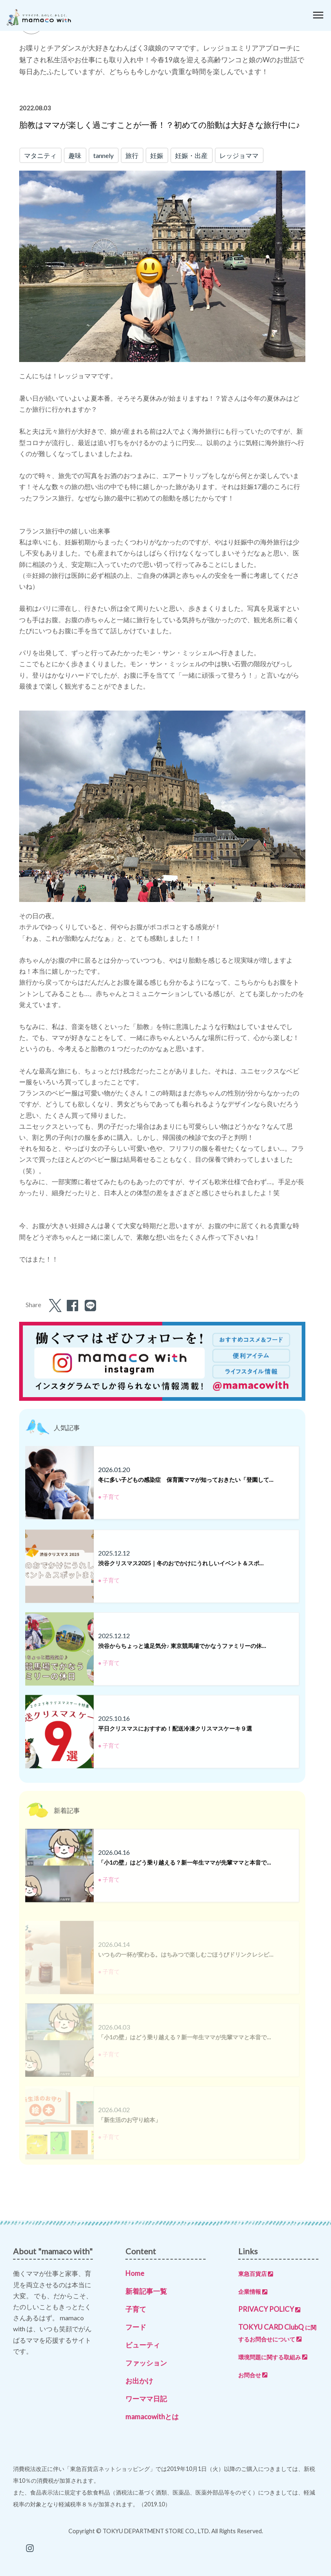 The width and height of the screenshot is (331, 2576). I want to click on フード, so click(135, 2327).